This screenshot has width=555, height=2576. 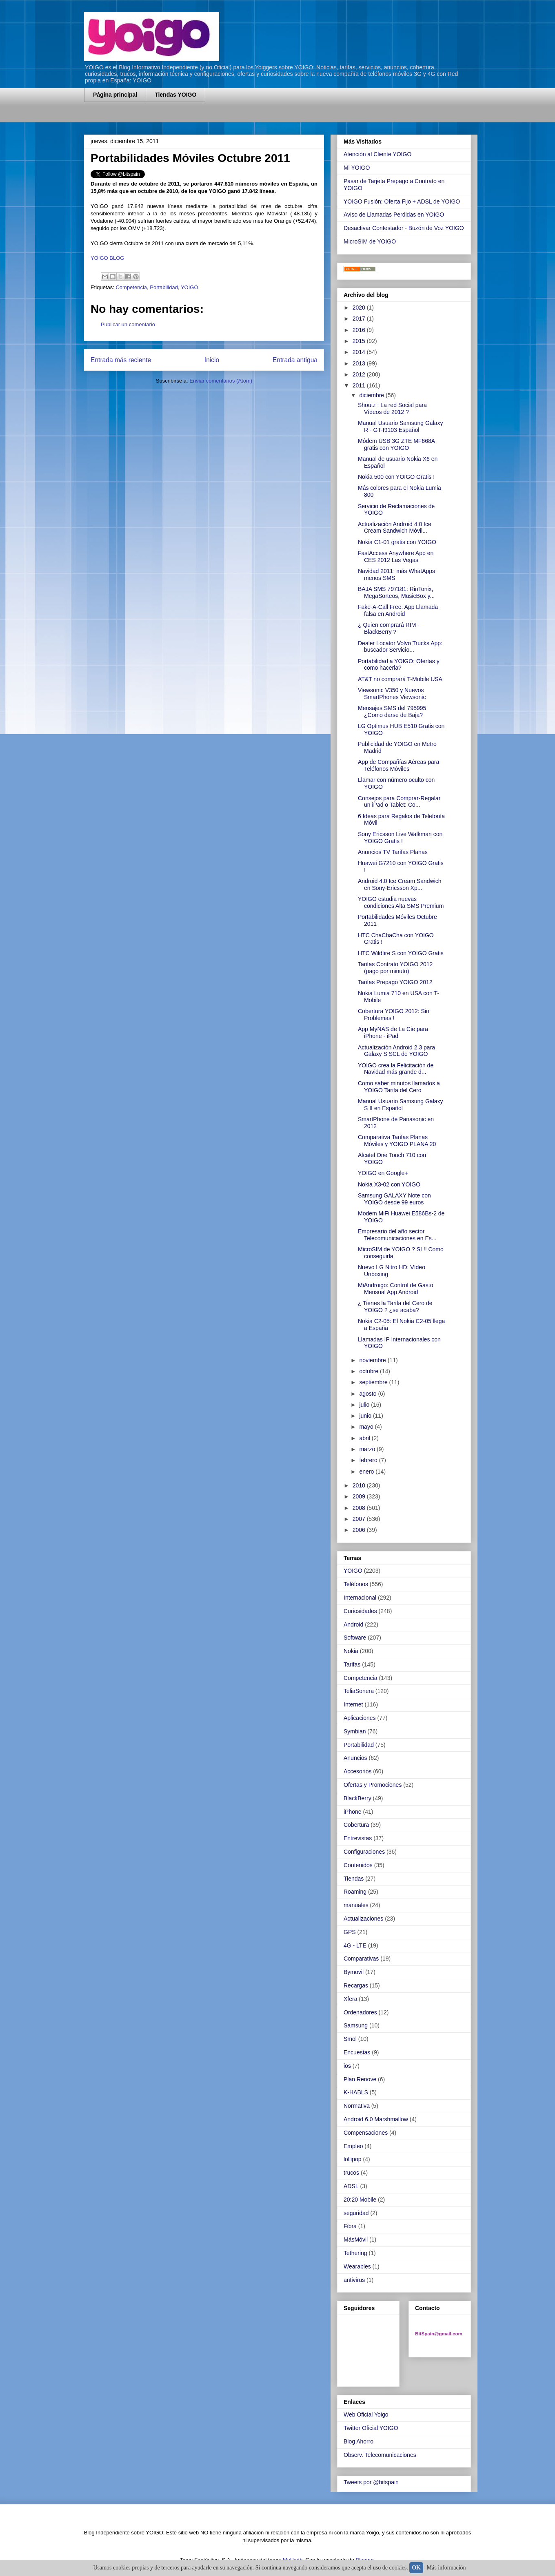 What do you see at coordinates (396, 477) in the screenshot?
I see `Nokia 500 con YOIGO Gratis !` at bounding box center [396, 477].